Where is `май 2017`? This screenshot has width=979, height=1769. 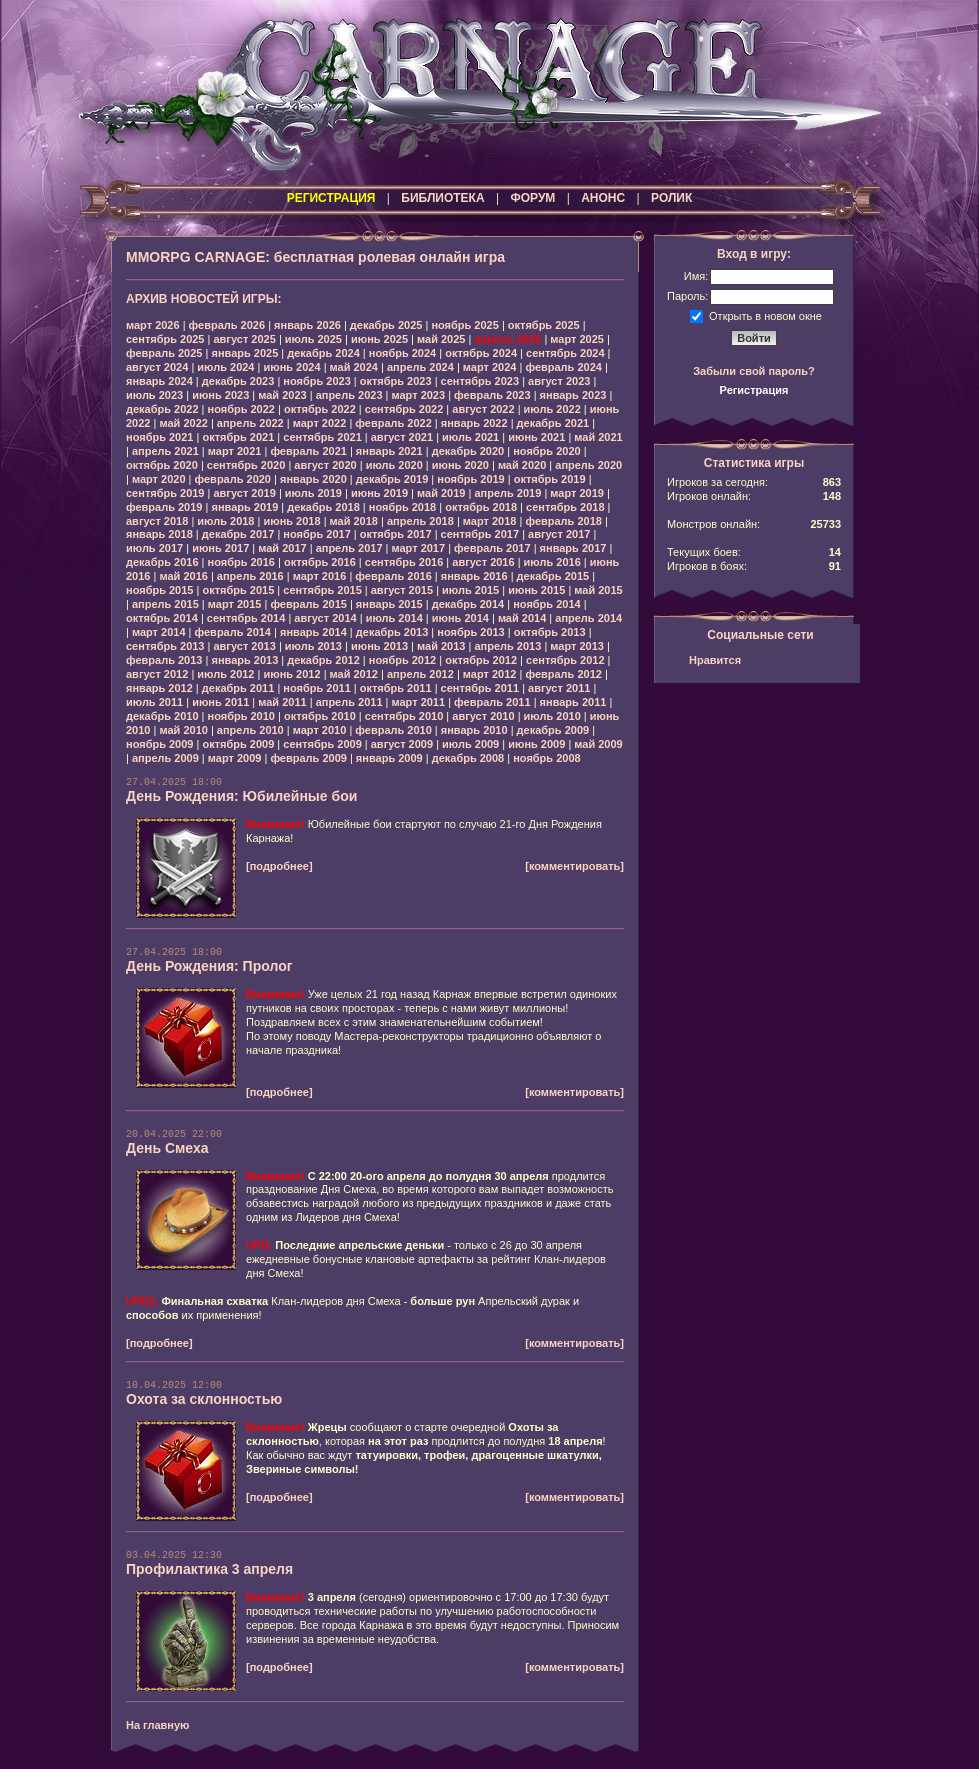 май 2017 is located at coordinates (282, 548).